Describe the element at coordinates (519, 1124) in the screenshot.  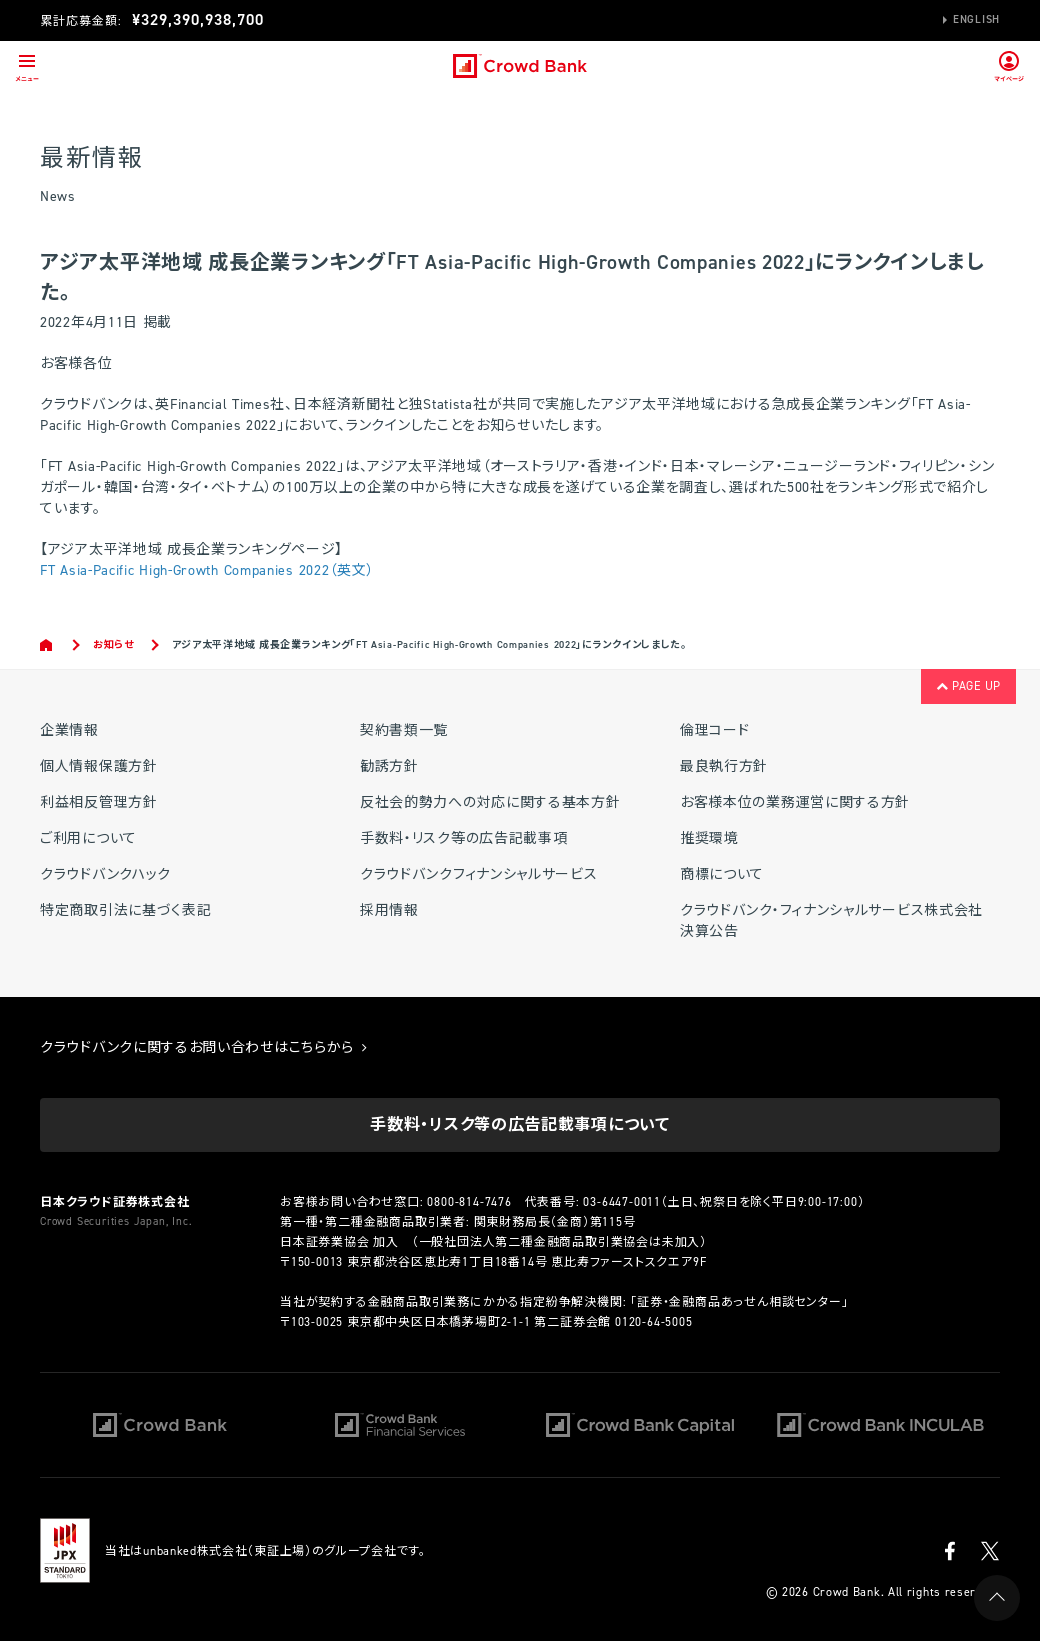
I see `手数料・リスク等の広告記載事項について` at that location.